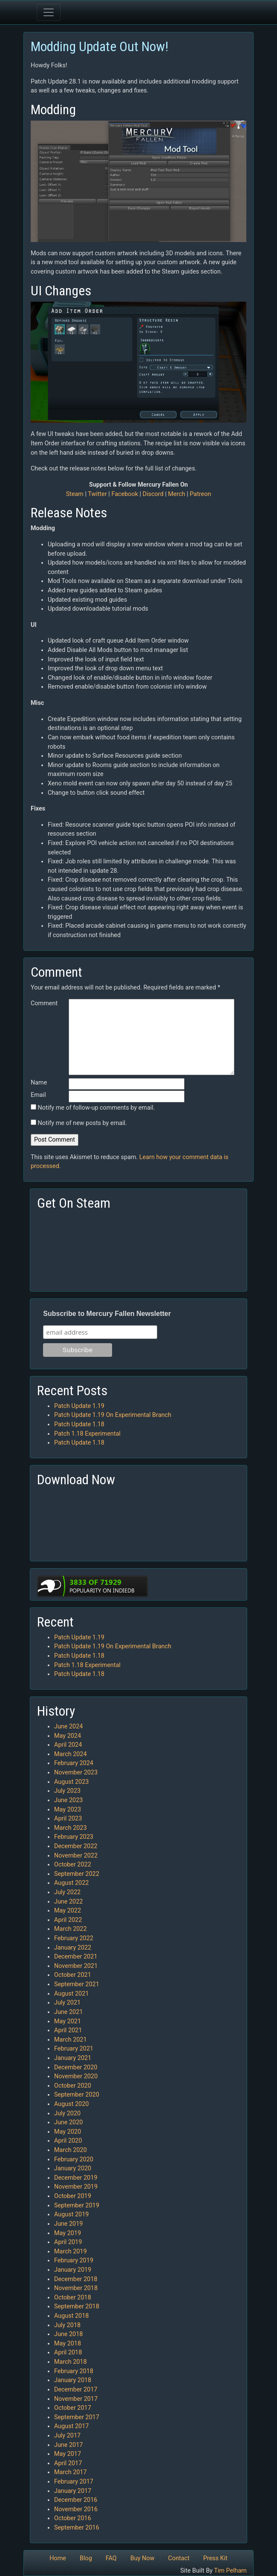 The image size is (277, 2576). Describe the element at coordinates (71, 2315) in the screenshot. I see `August 2018` at that location.